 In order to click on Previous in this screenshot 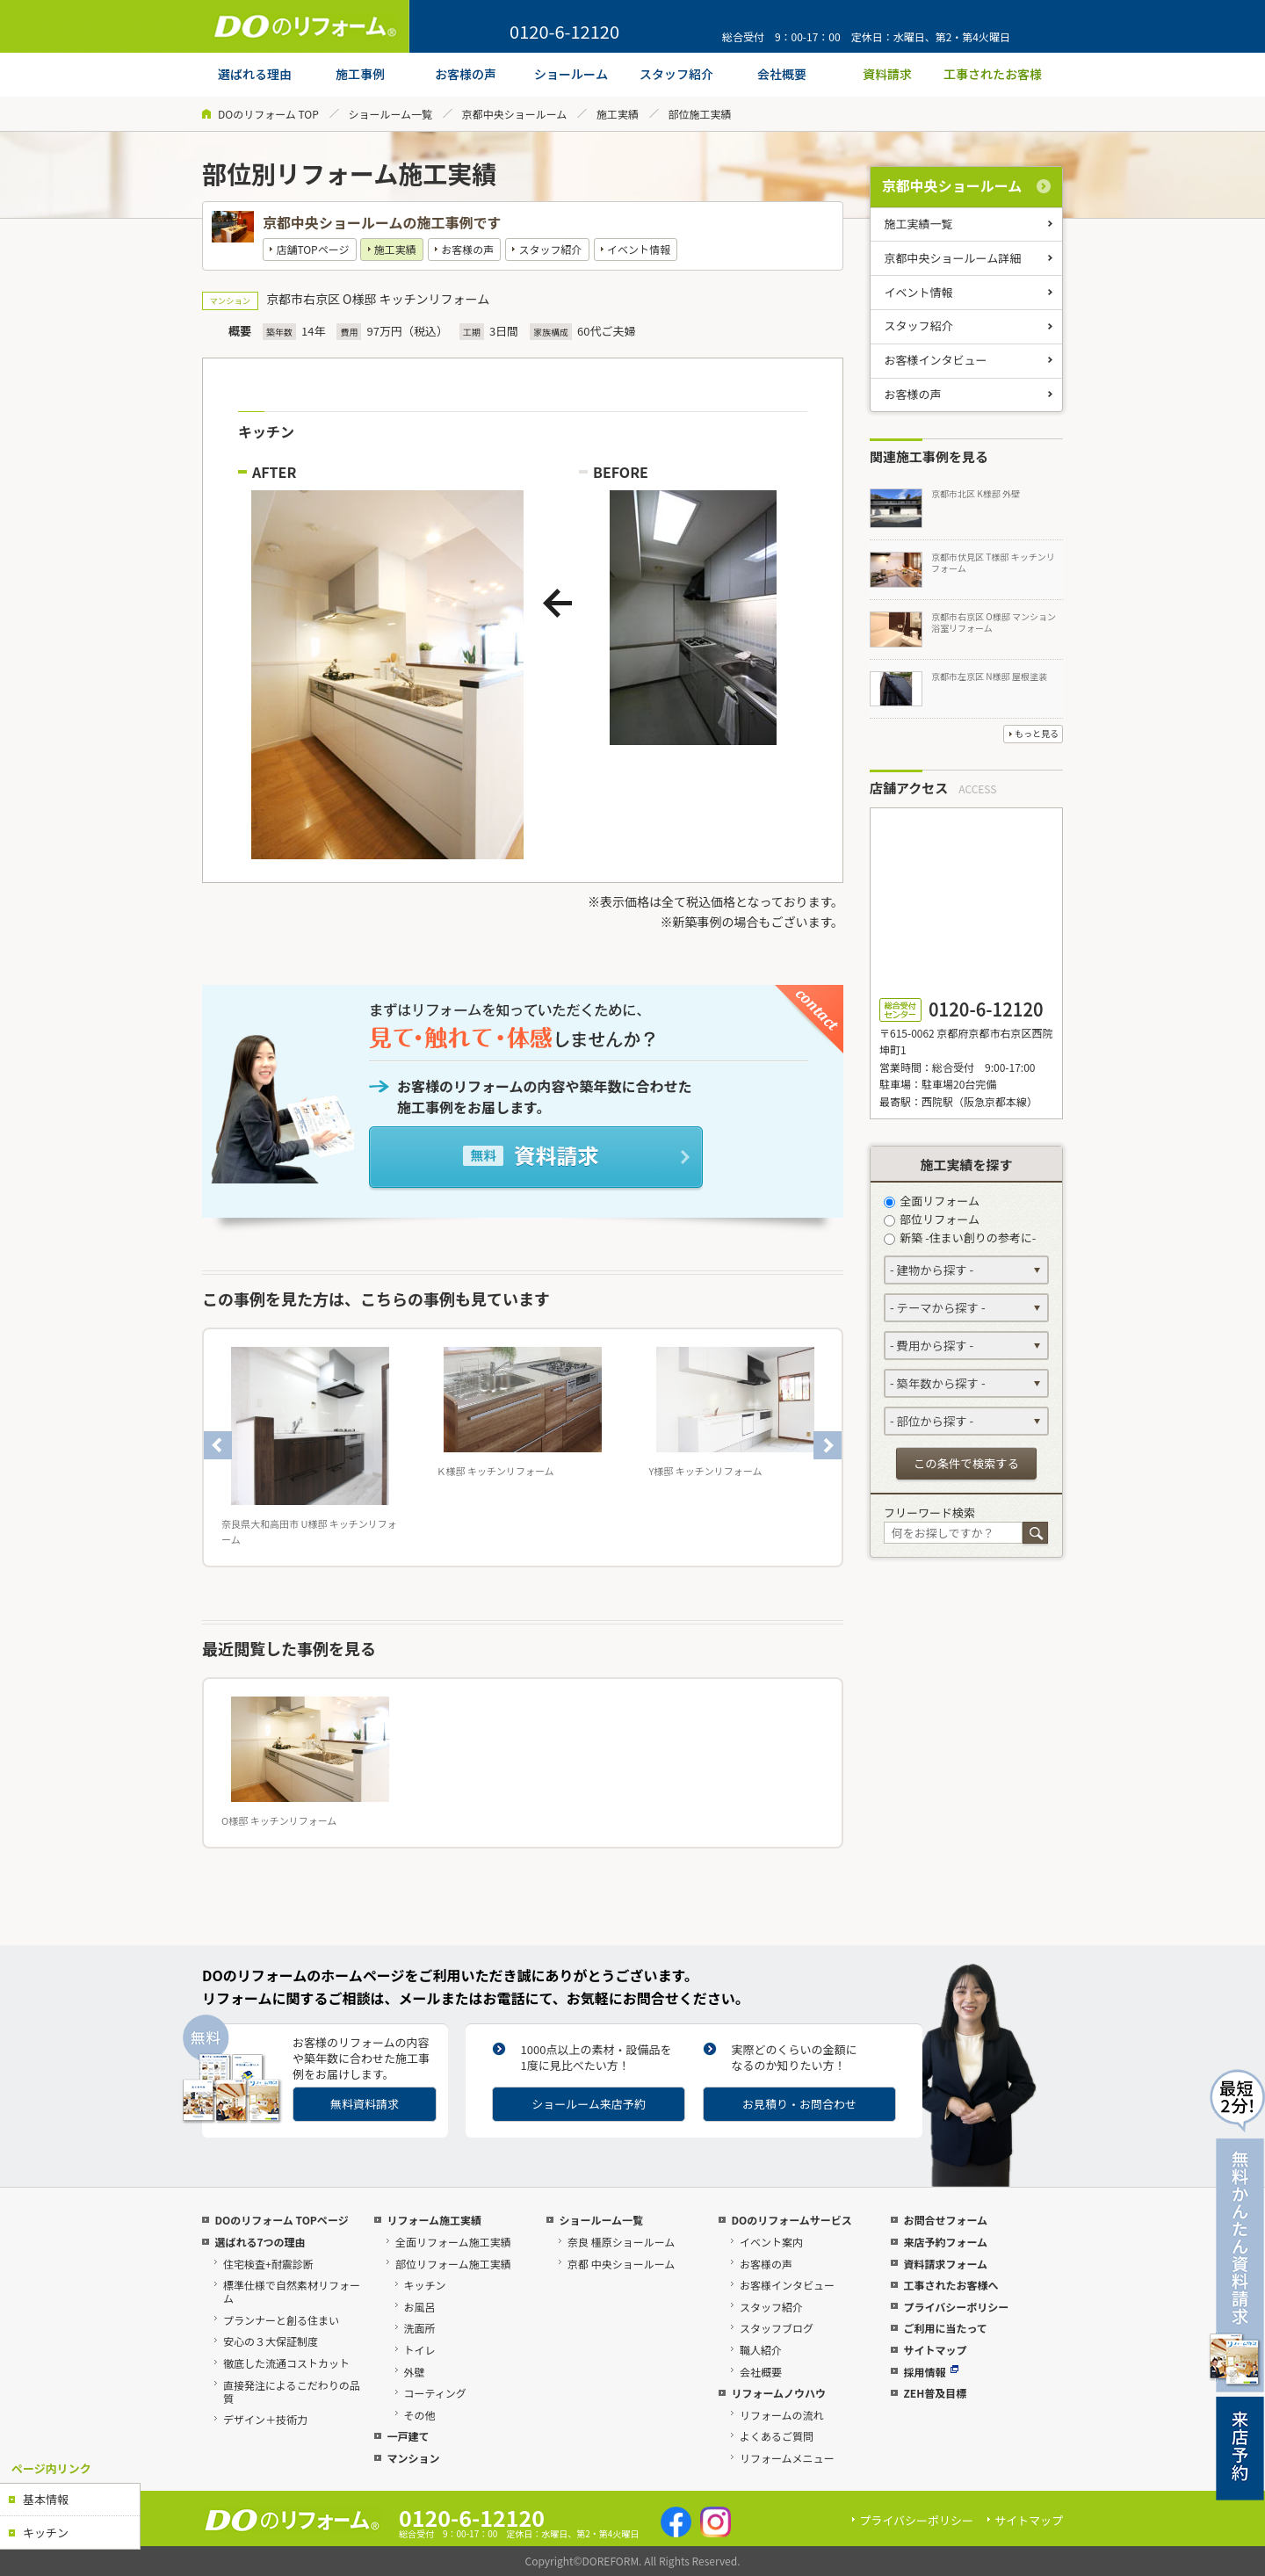, I will do `click(218, 1445)`.